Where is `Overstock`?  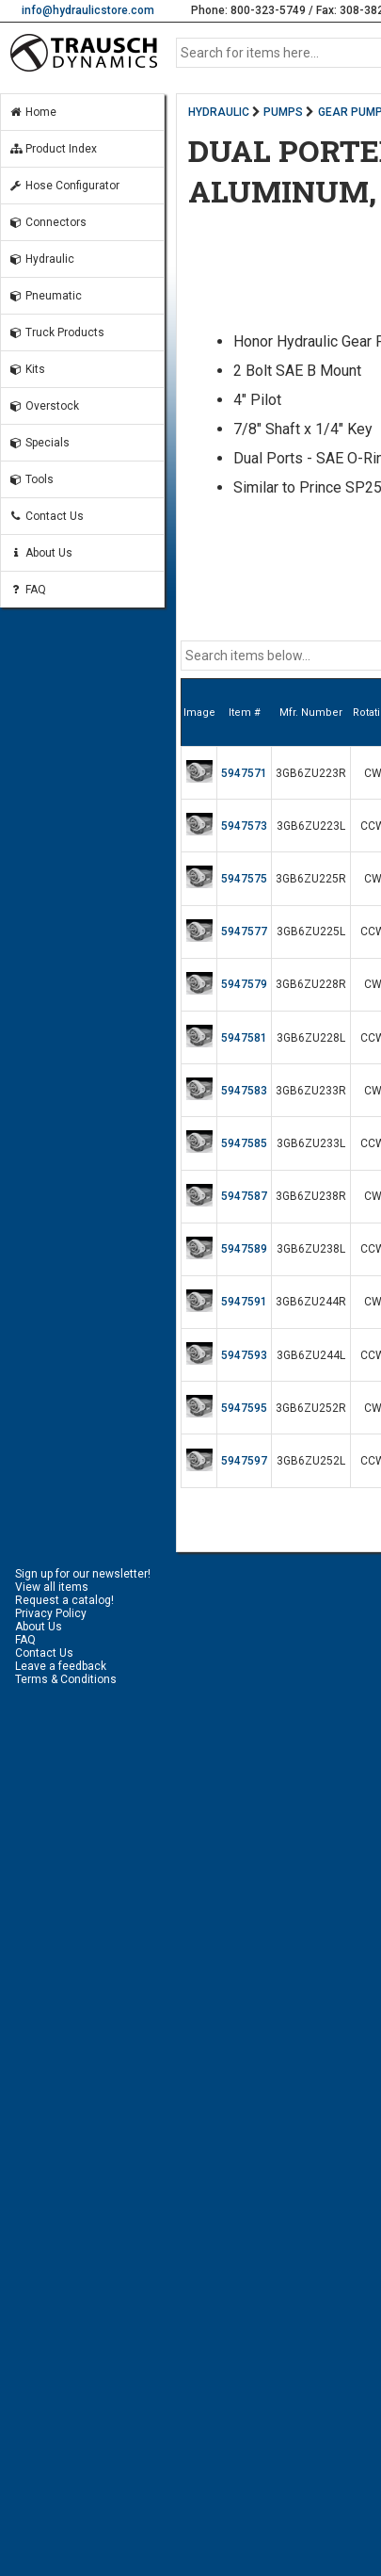
Overstock is located at coordinates (43, 406).